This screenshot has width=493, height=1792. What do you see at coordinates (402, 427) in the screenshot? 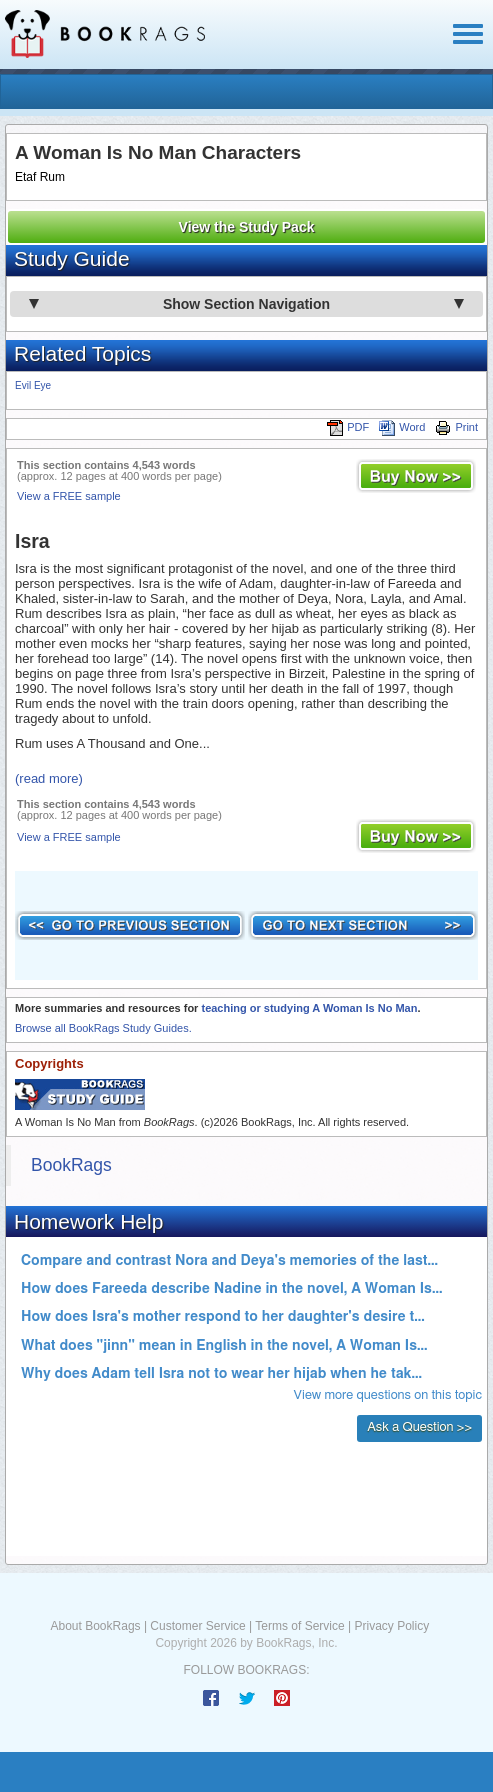
I see `Word` at bounding box center [402, 427].